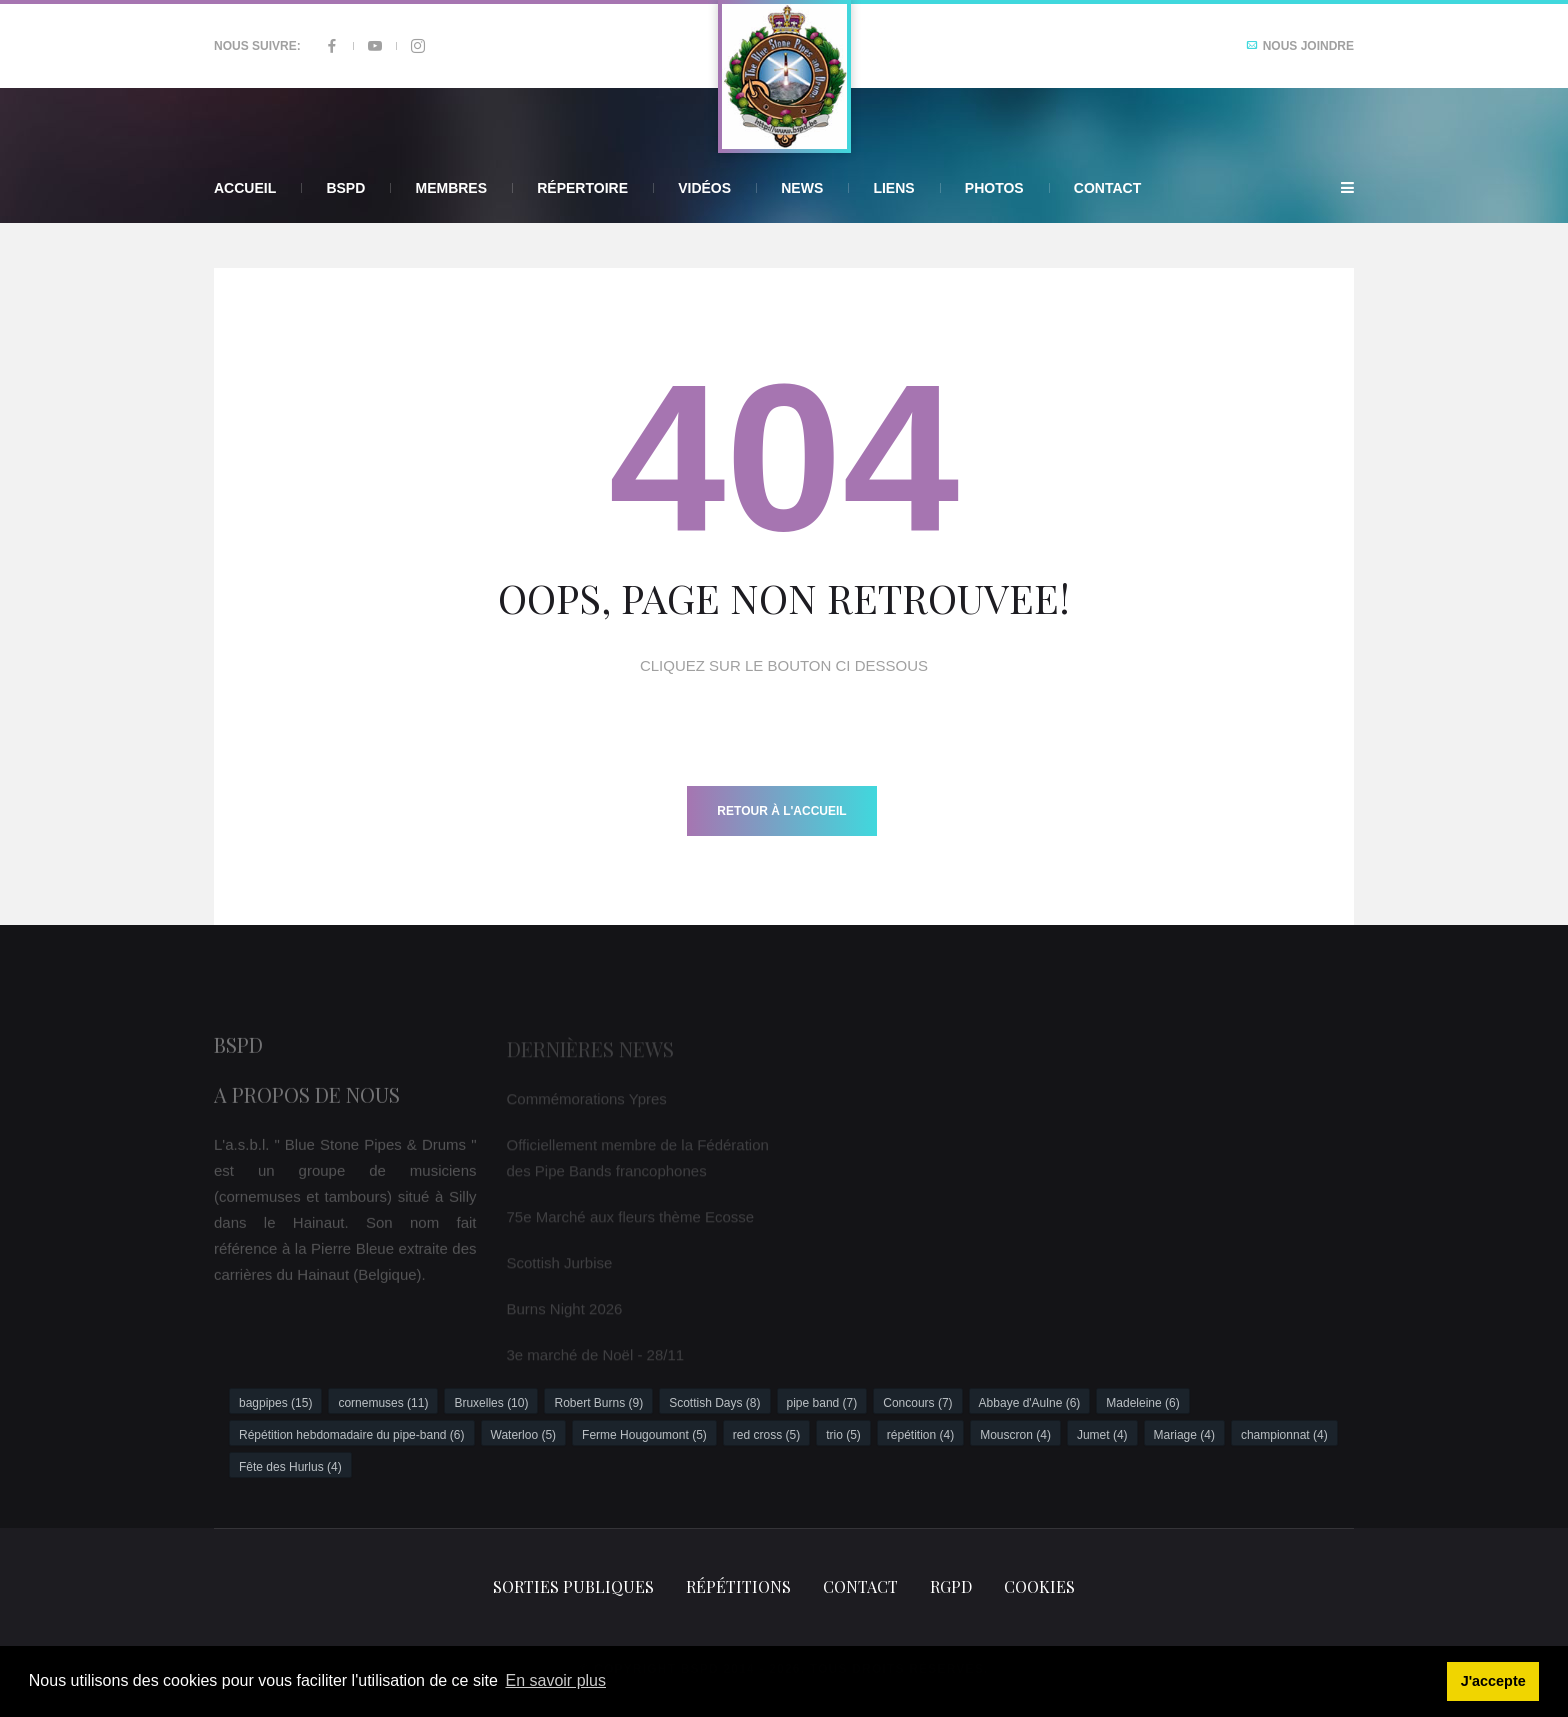 This screenshot has height=1717, width=1568. What do you see at coordinates (917, 1403) in the screenshot?
I see `Concours (7)` at bounding box center [917, 1403].